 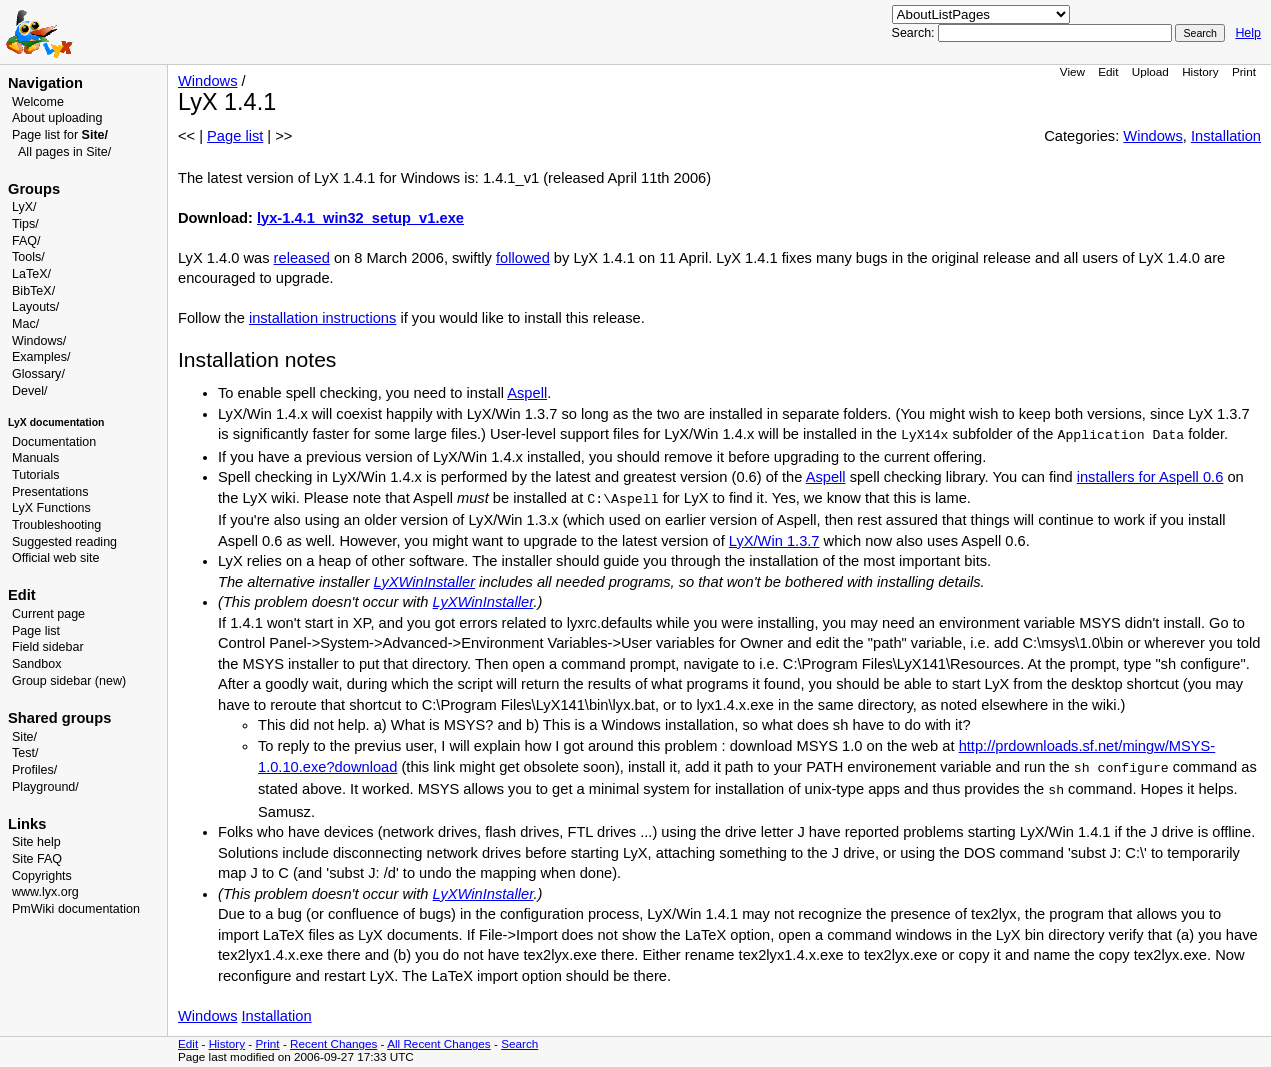 What do you see at coordinates (360, 218) in the screenshot?
I see `lyx-1.4.1_win32_setup_v1.exe` at bounding box center [360, 218].